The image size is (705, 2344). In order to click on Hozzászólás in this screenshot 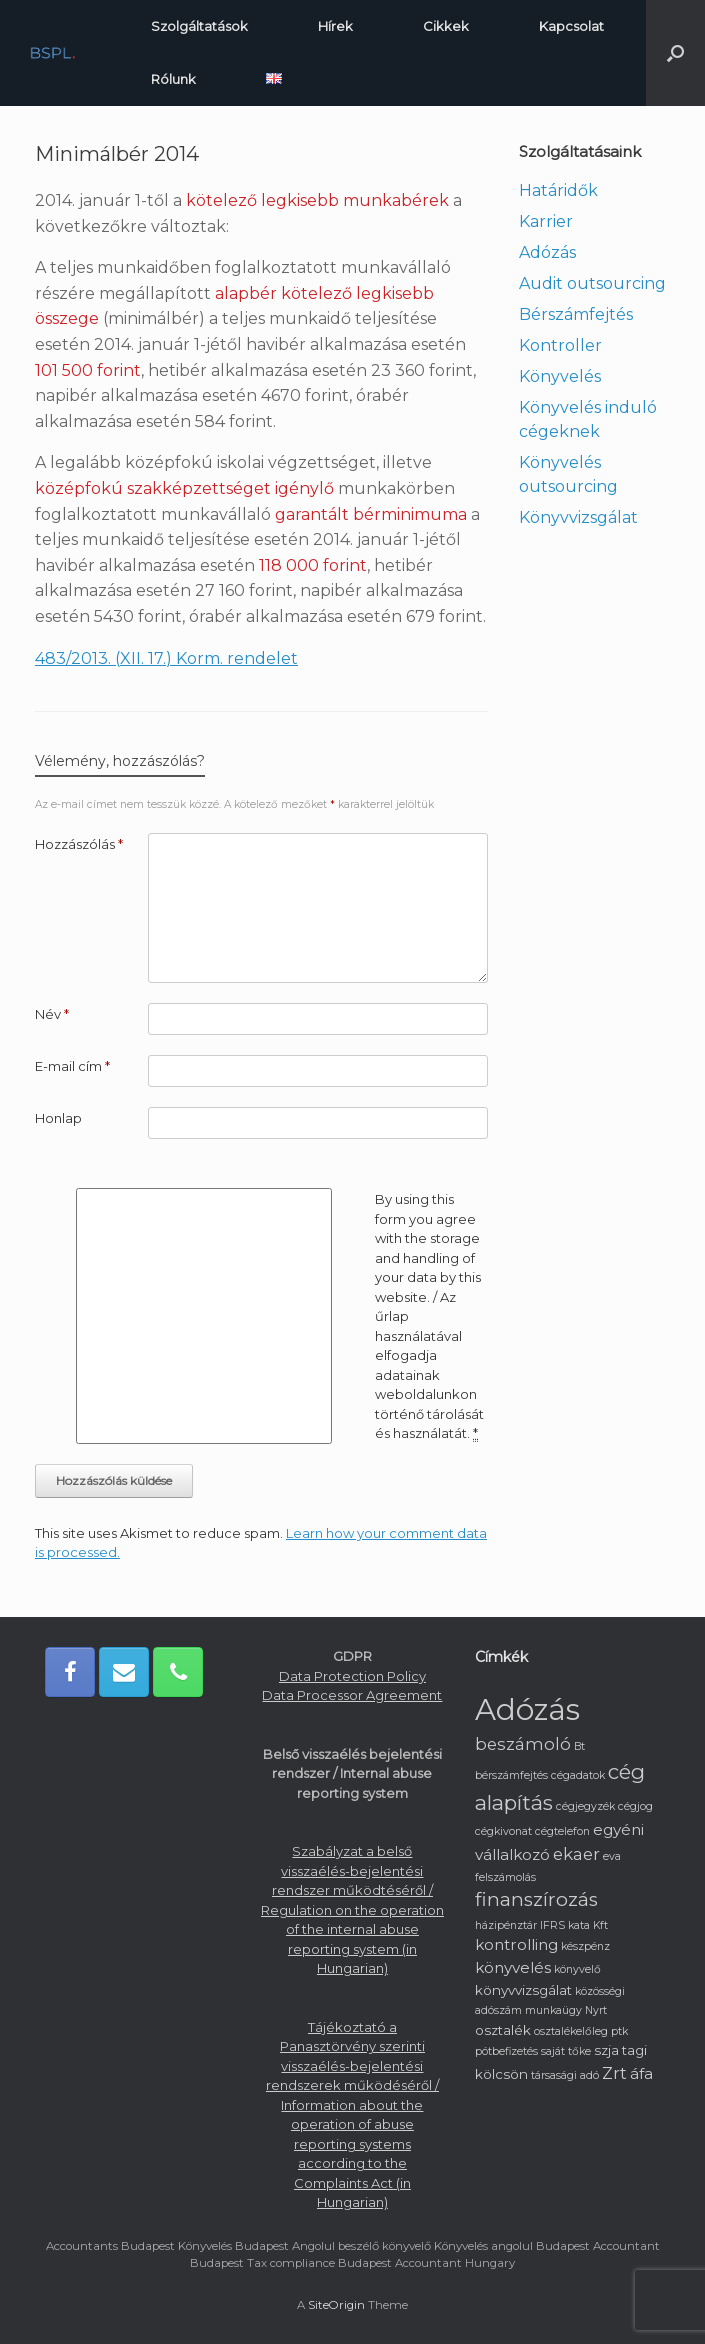, I will do `click(79, 844)`.